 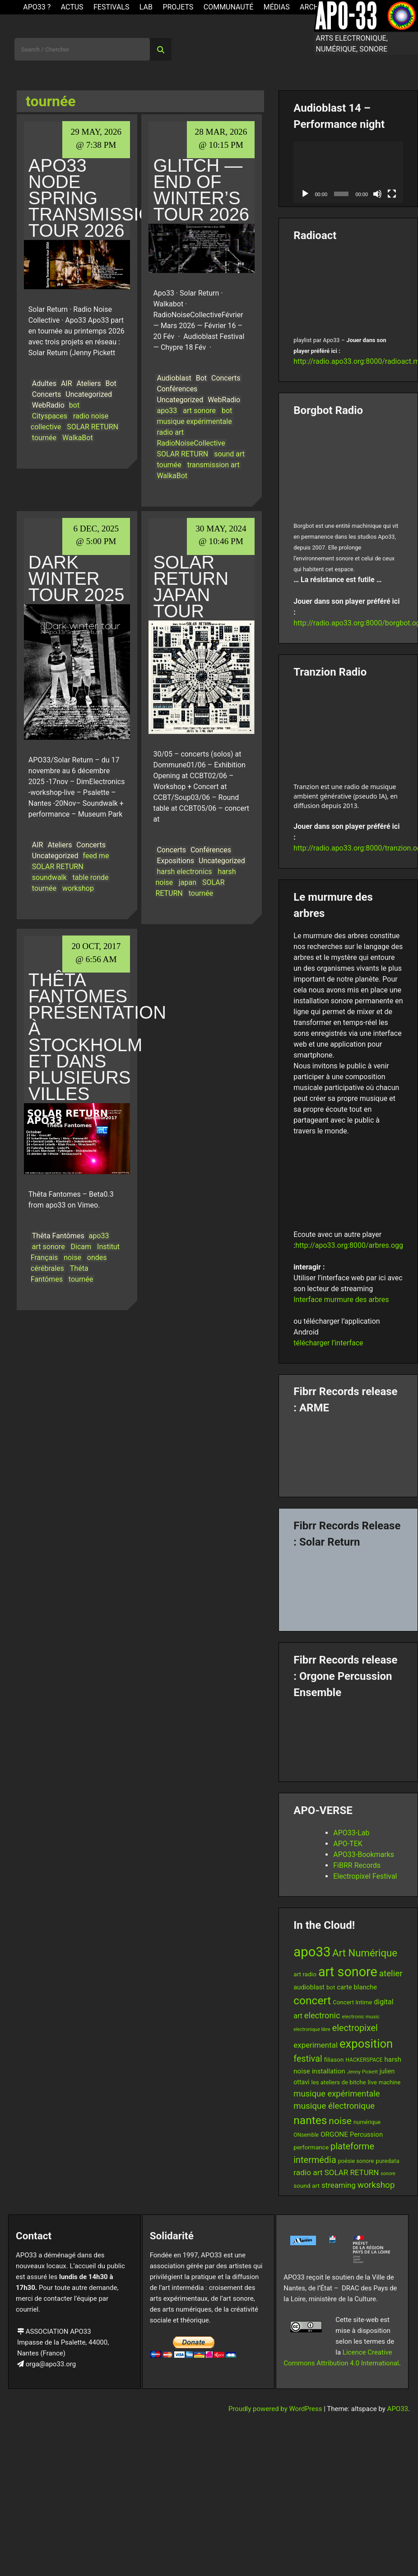 I want to click on apo33, so click(x=167, y=410).